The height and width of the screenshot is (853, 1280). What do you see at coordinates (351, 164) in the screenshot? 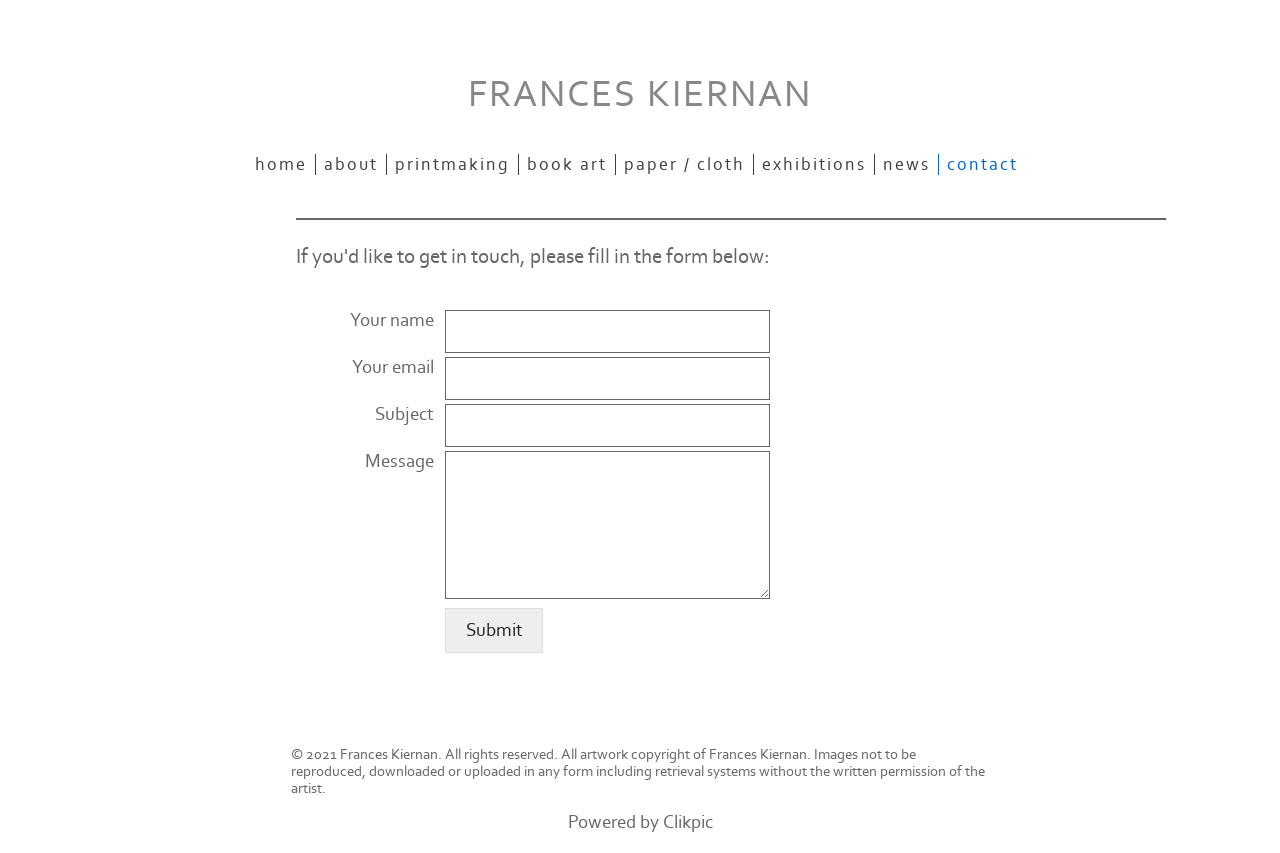
I see `about` at bounding box center [351, 164].